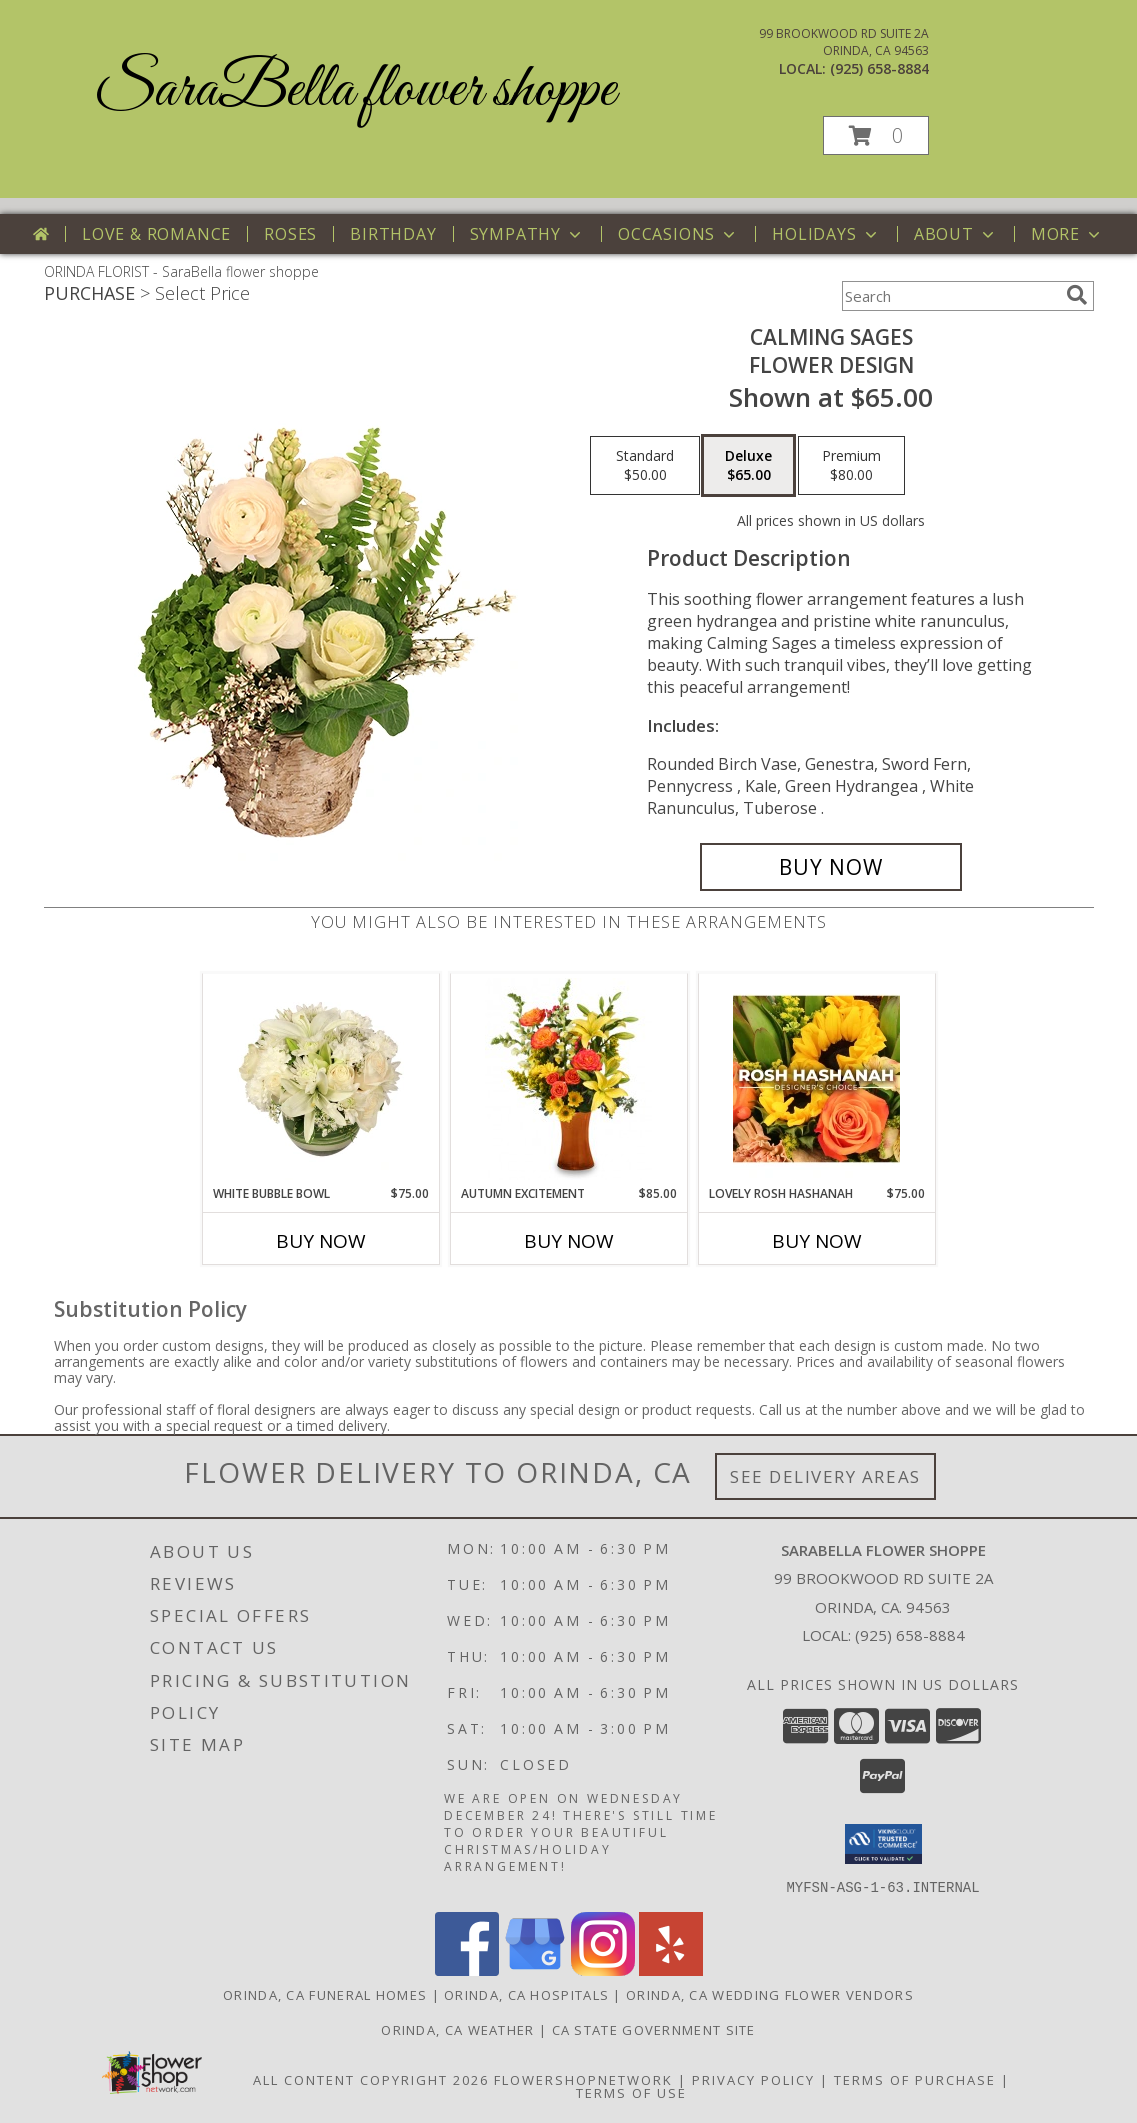 The width and height of the screenshot is (1137, 2123). I want to click on Orinda, CA Weather, so click(457, 2029).